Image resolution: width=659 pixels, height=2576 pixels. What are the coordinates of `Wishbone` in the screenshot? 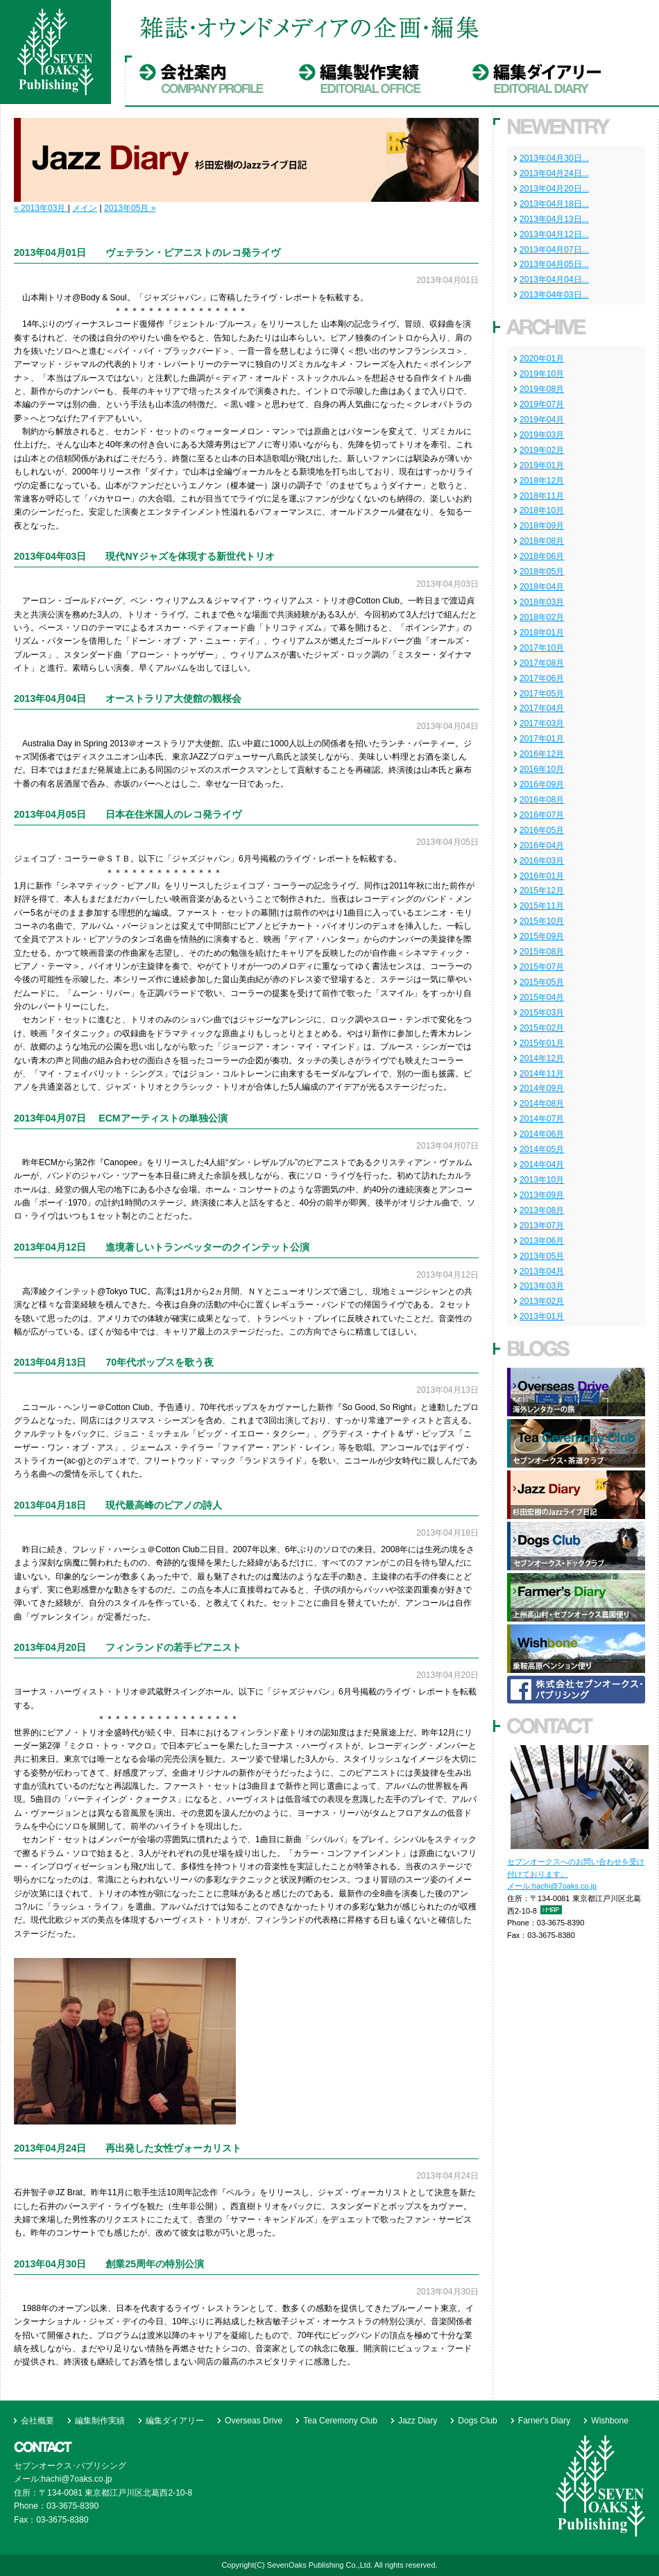 It's located at (609, 2420).